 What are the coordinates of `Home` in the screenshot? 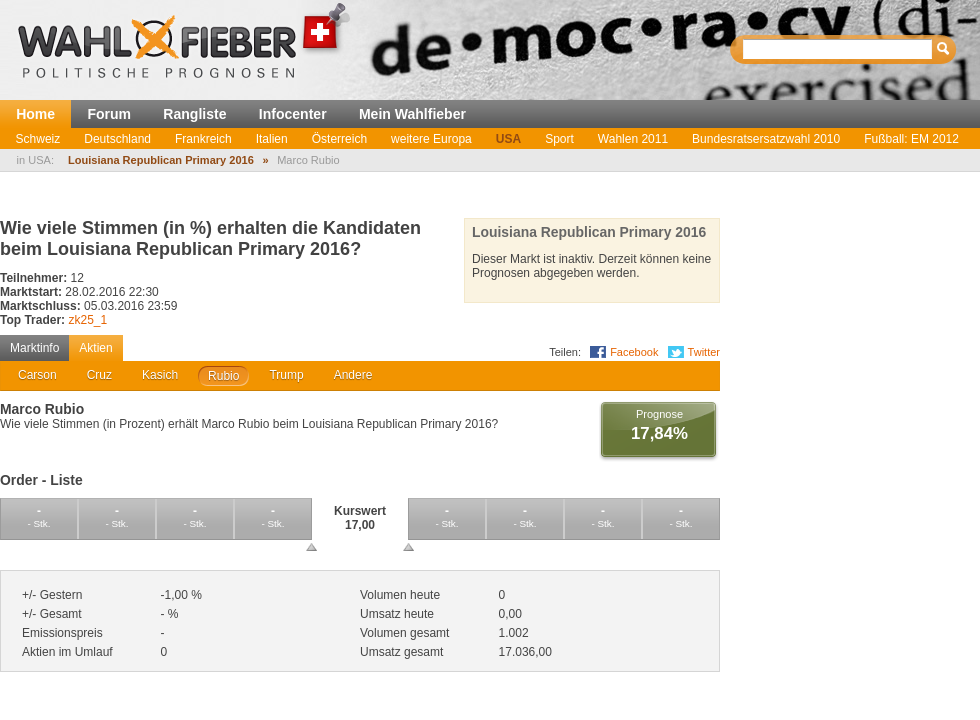 It's located at (35, 114).